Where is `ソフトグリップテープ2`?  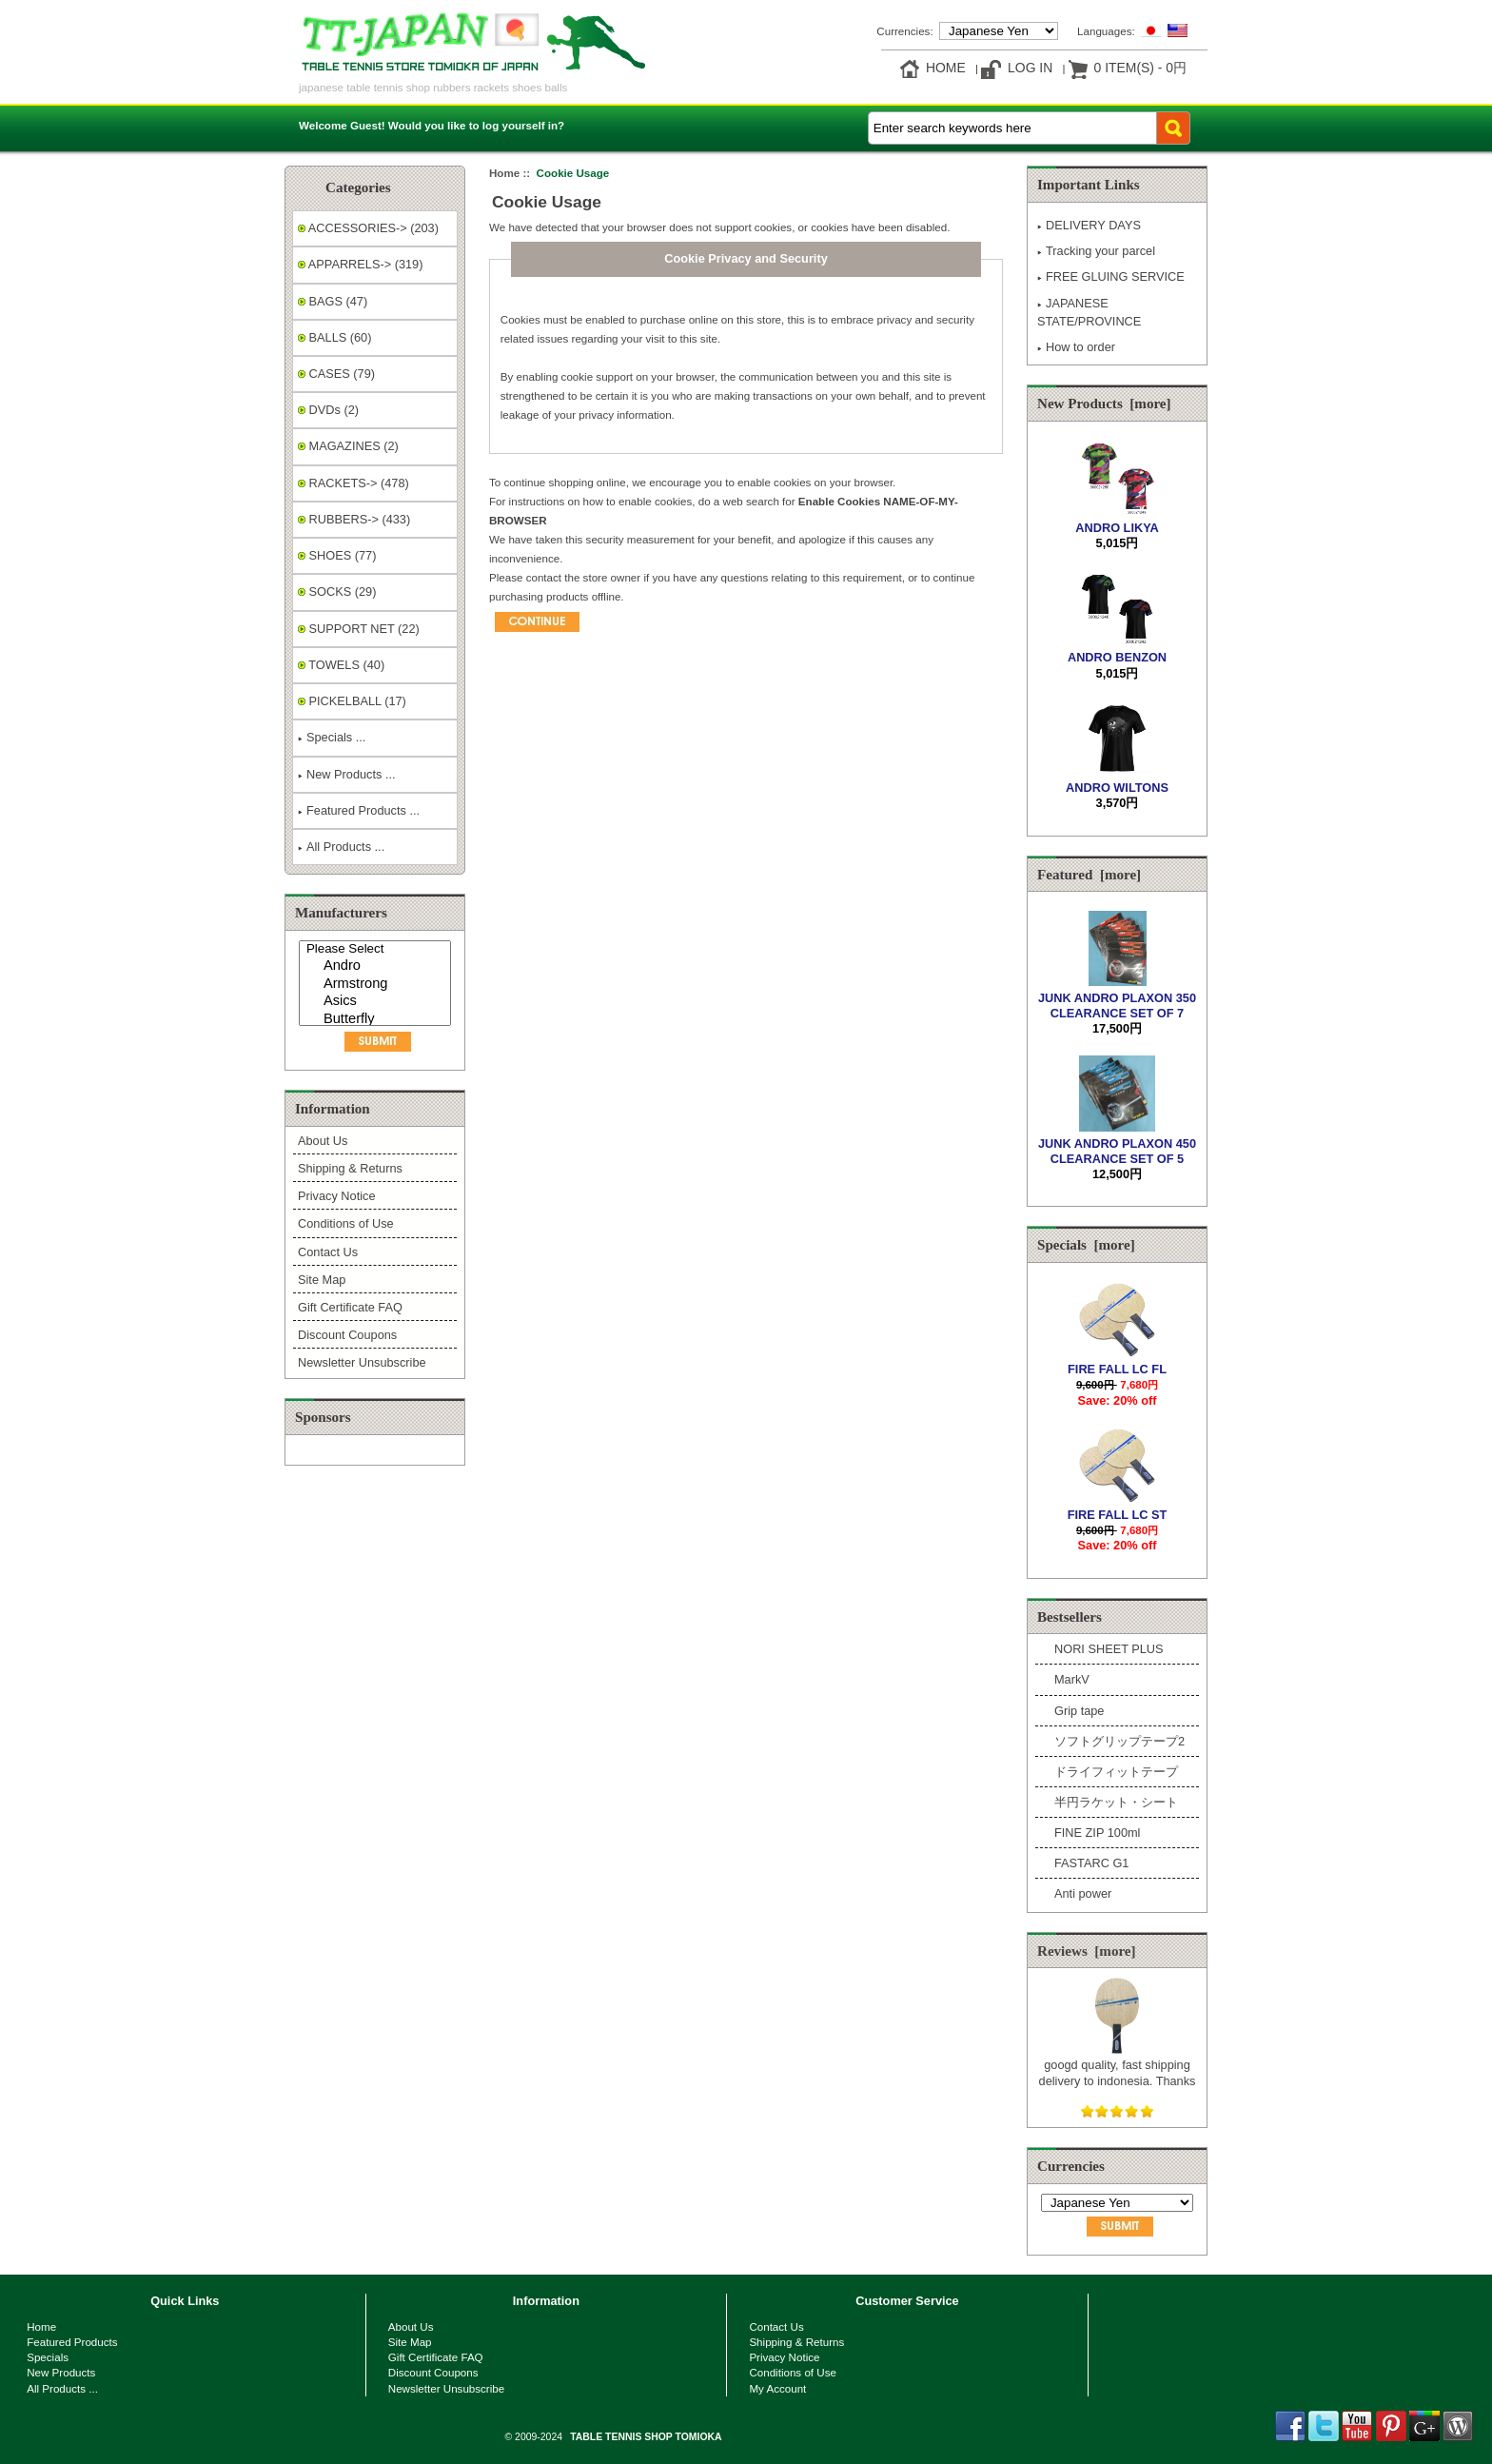
ソフトグリップテープ2 is located at coordinates (1119, 1741).